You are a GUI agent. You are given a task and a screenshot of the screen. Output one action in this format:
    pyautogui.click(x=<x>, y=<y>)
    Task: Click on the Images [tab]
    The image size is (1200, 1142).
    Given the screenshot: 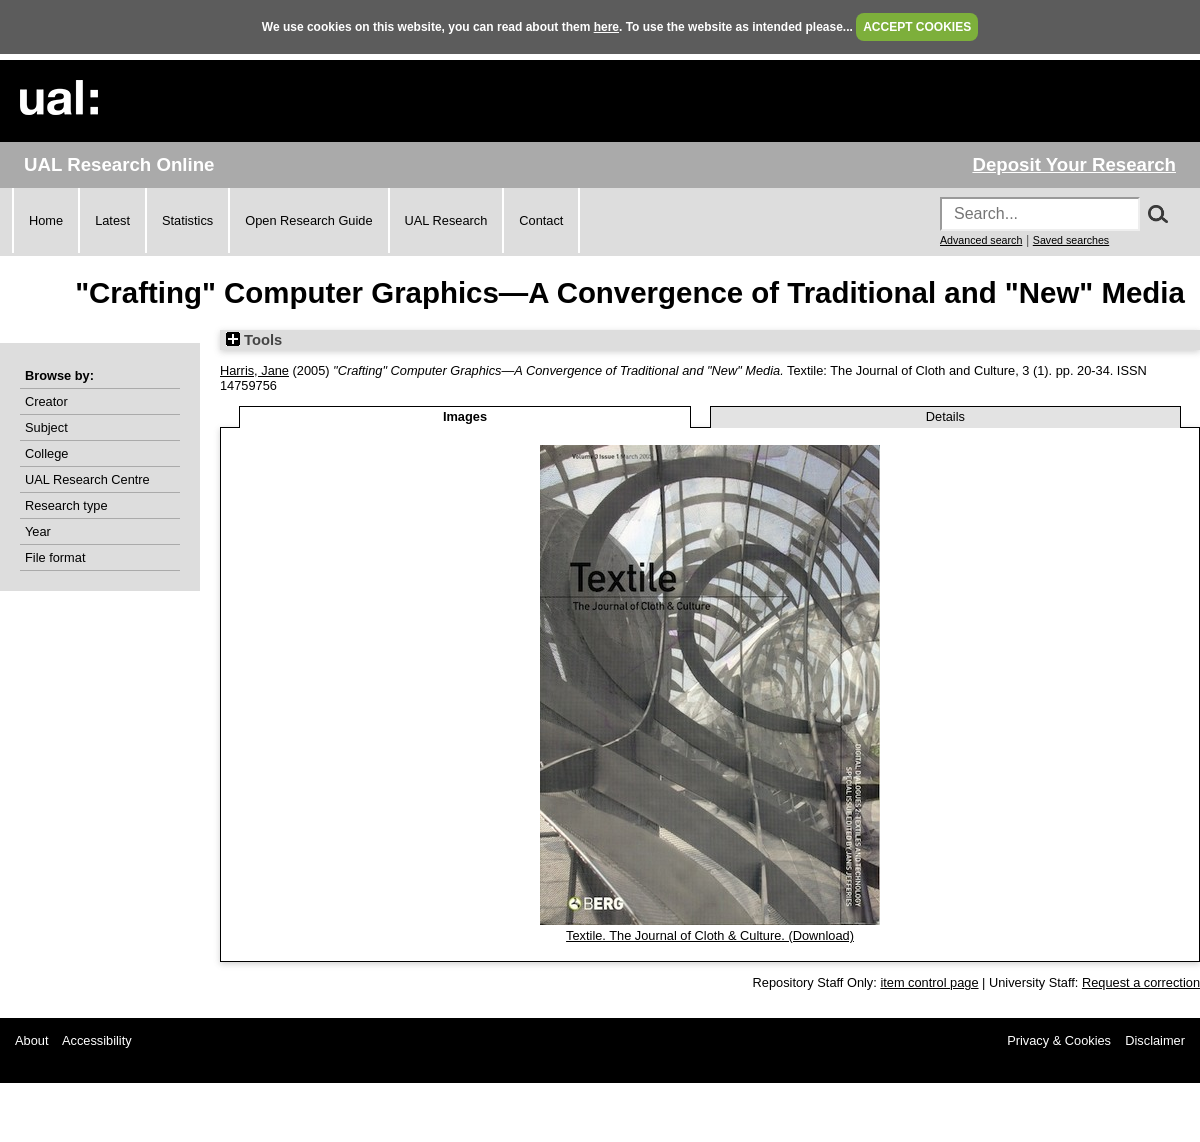 What is the action you would take?
    pyautogui.click(x=465, y=416)
    